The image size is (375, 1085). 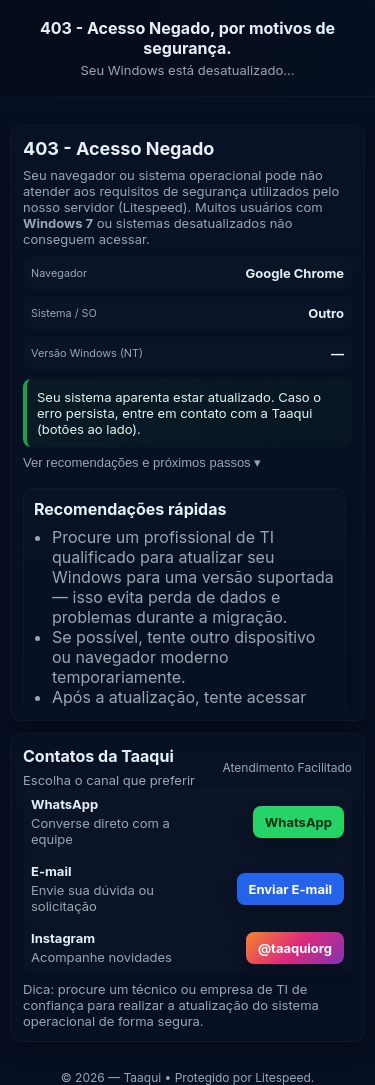 What do you see at coordinates (142, 462) in the screenshot?
I see `Ver recomendações e próximos passos ▾` at bounding box center [142, 462].